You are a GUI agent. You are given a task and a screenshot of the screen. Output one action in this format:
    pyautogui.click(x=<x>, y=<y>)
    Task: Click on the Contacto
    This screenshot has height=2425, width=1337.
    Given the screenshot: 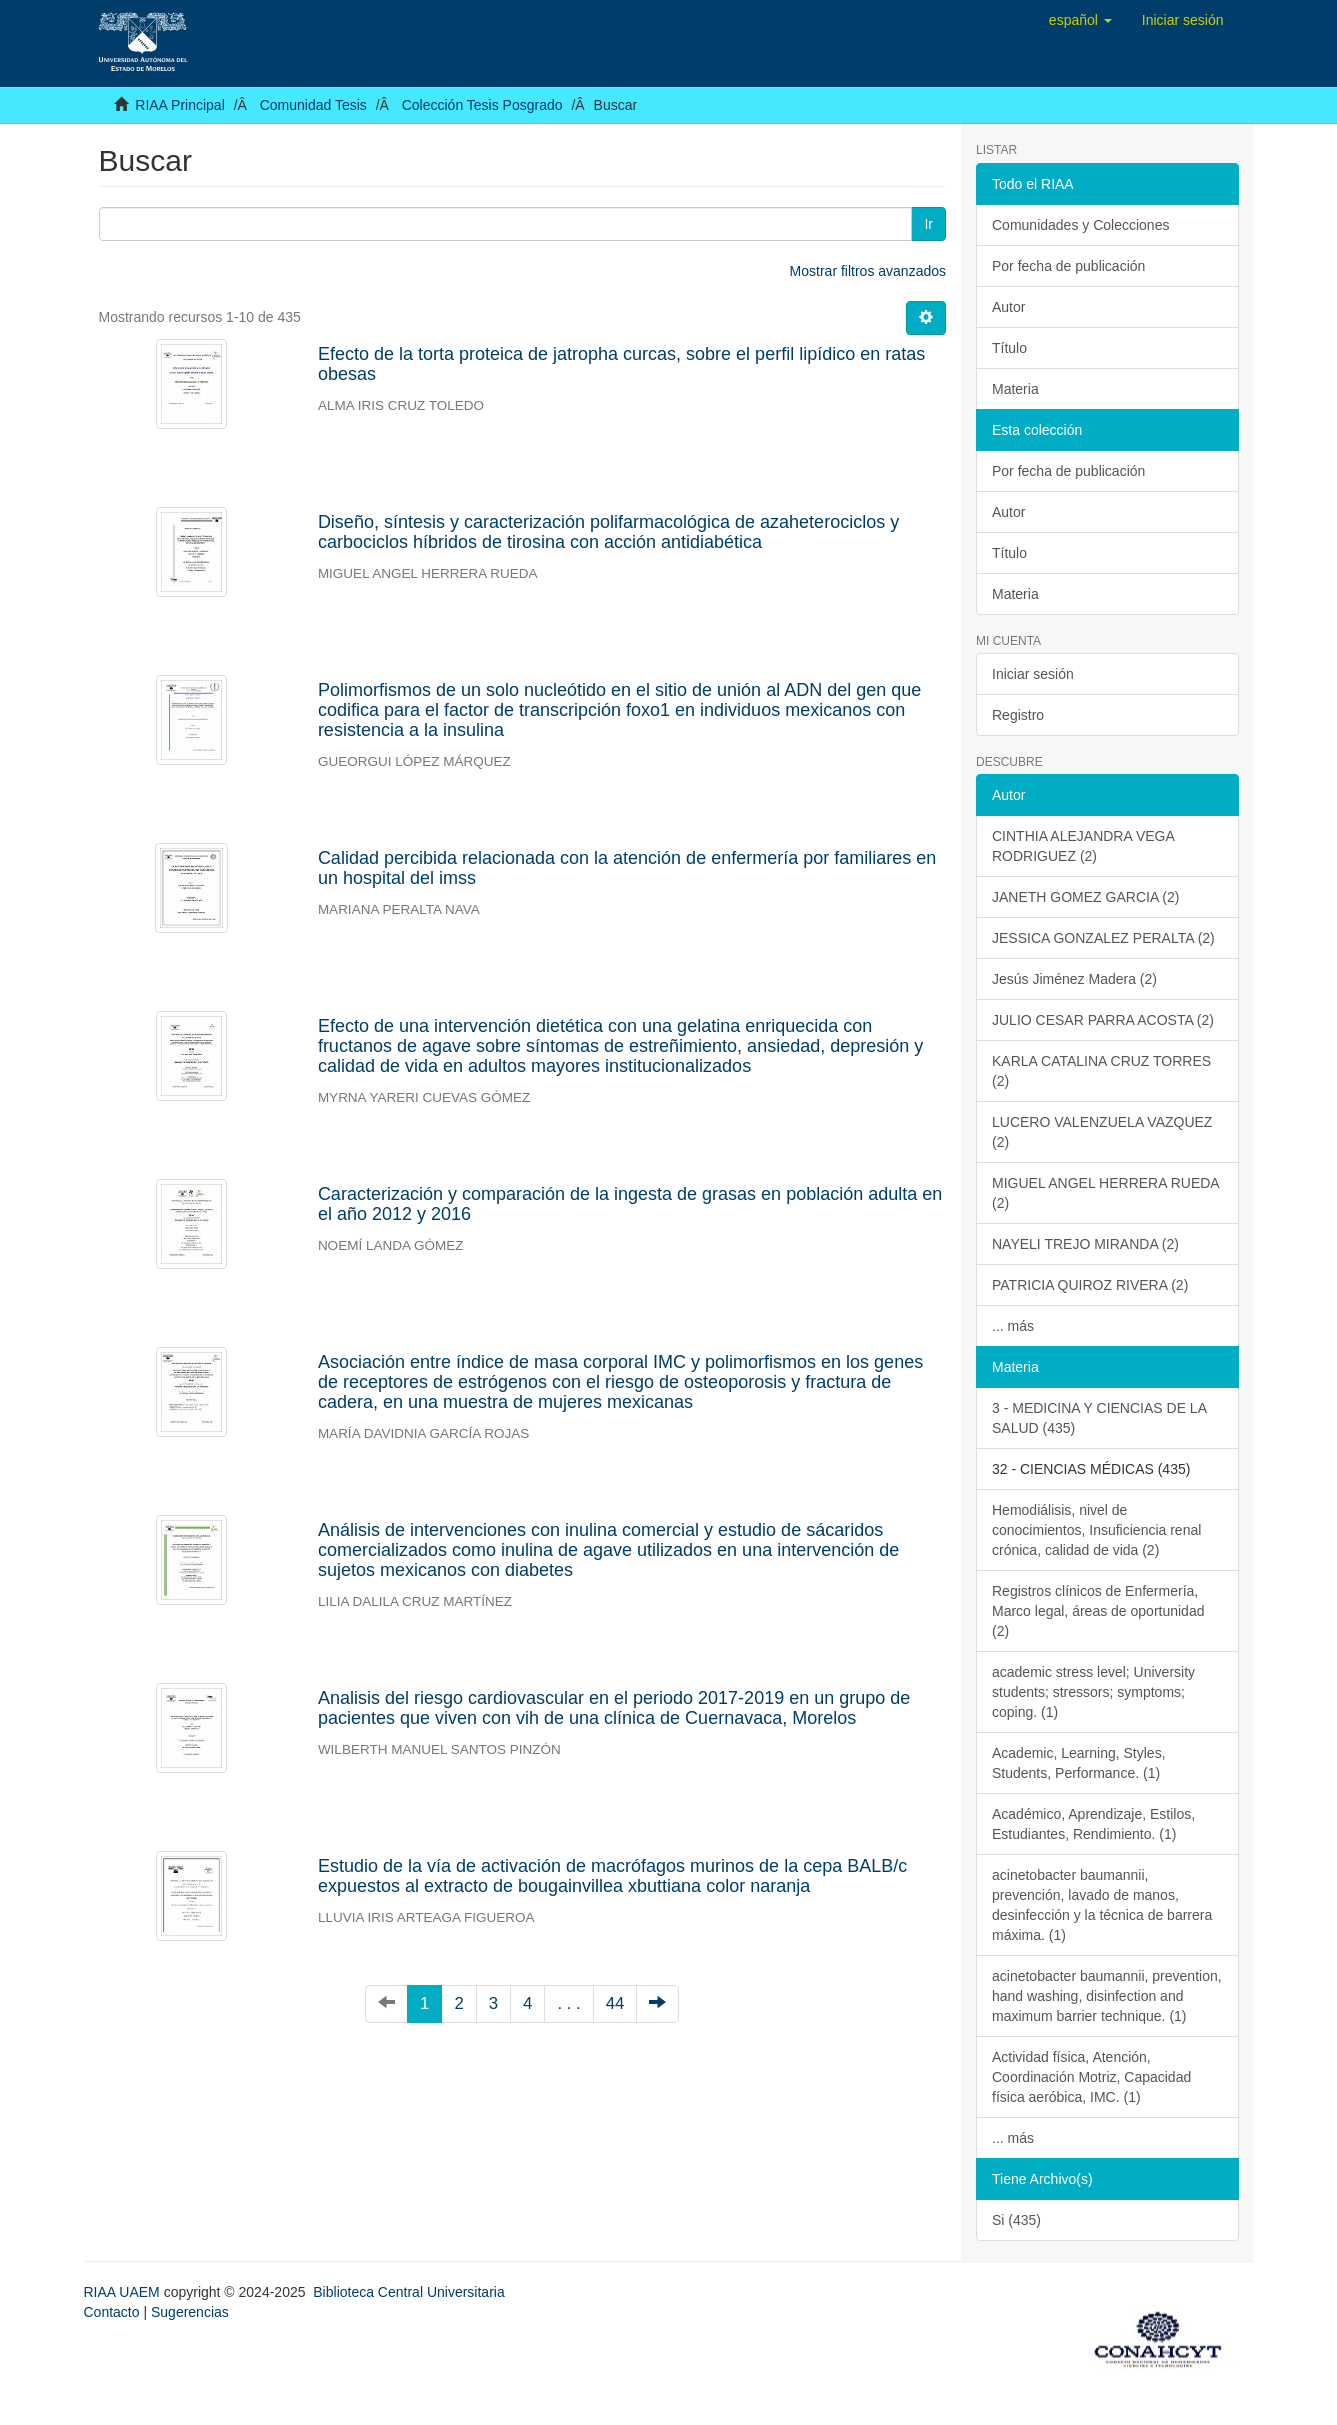 What is the action you would take?
    pyautogui.click(x=112, y=2312)
    